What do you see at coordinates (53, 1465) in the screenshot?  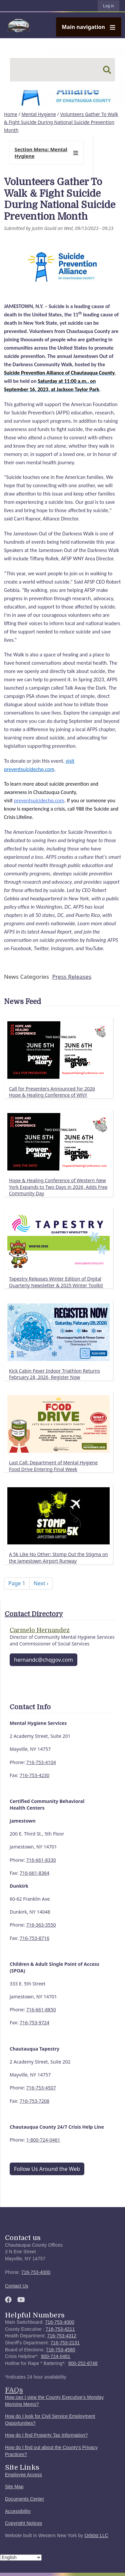 I see `Last Call: Department of Mental Hygiene Food Drive Entering Final Week` at bounding box center [53, 1465].